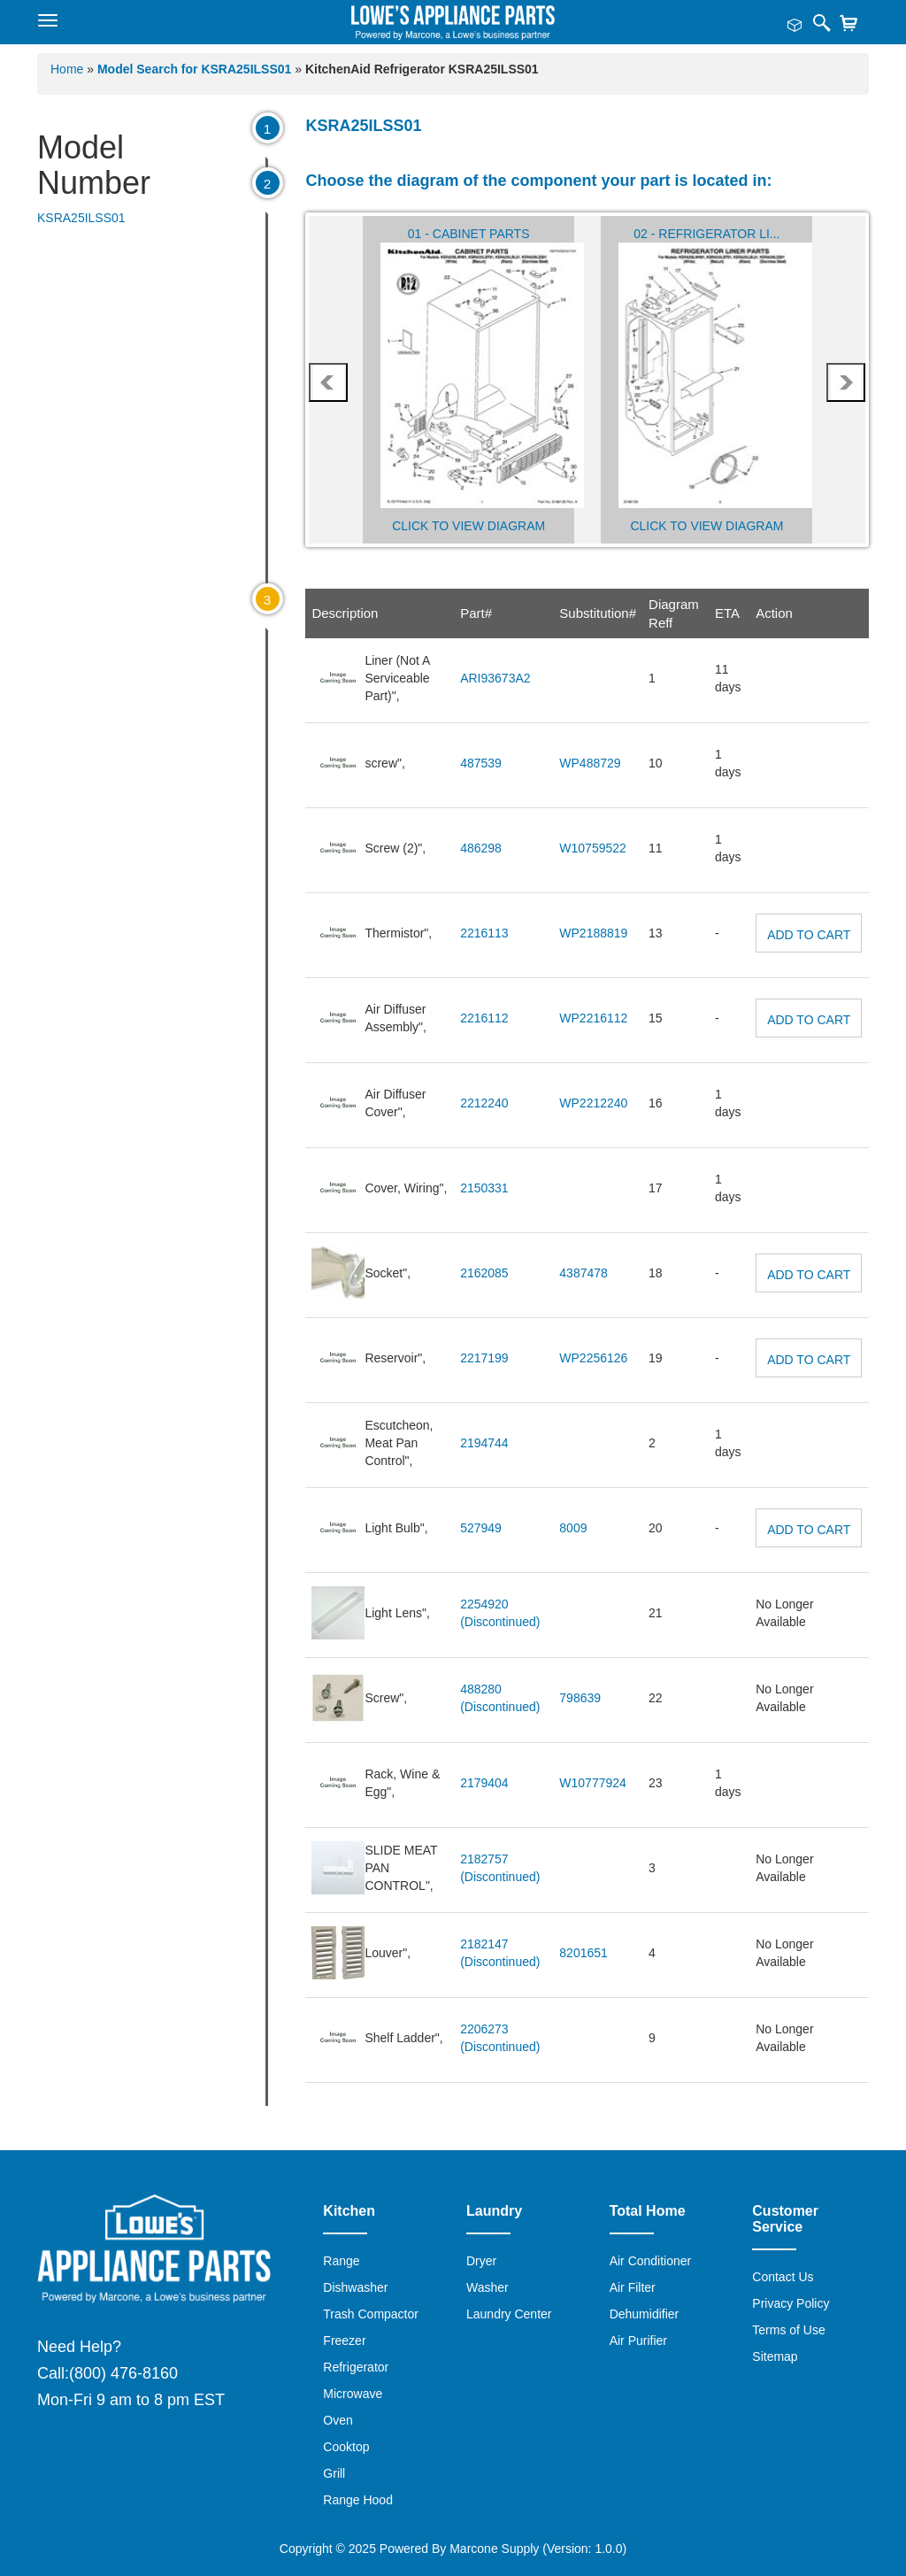  What do you see at coordinates (484, 1273) in the screenshot?
I see `2162085` at bounding box center [484, 1273].